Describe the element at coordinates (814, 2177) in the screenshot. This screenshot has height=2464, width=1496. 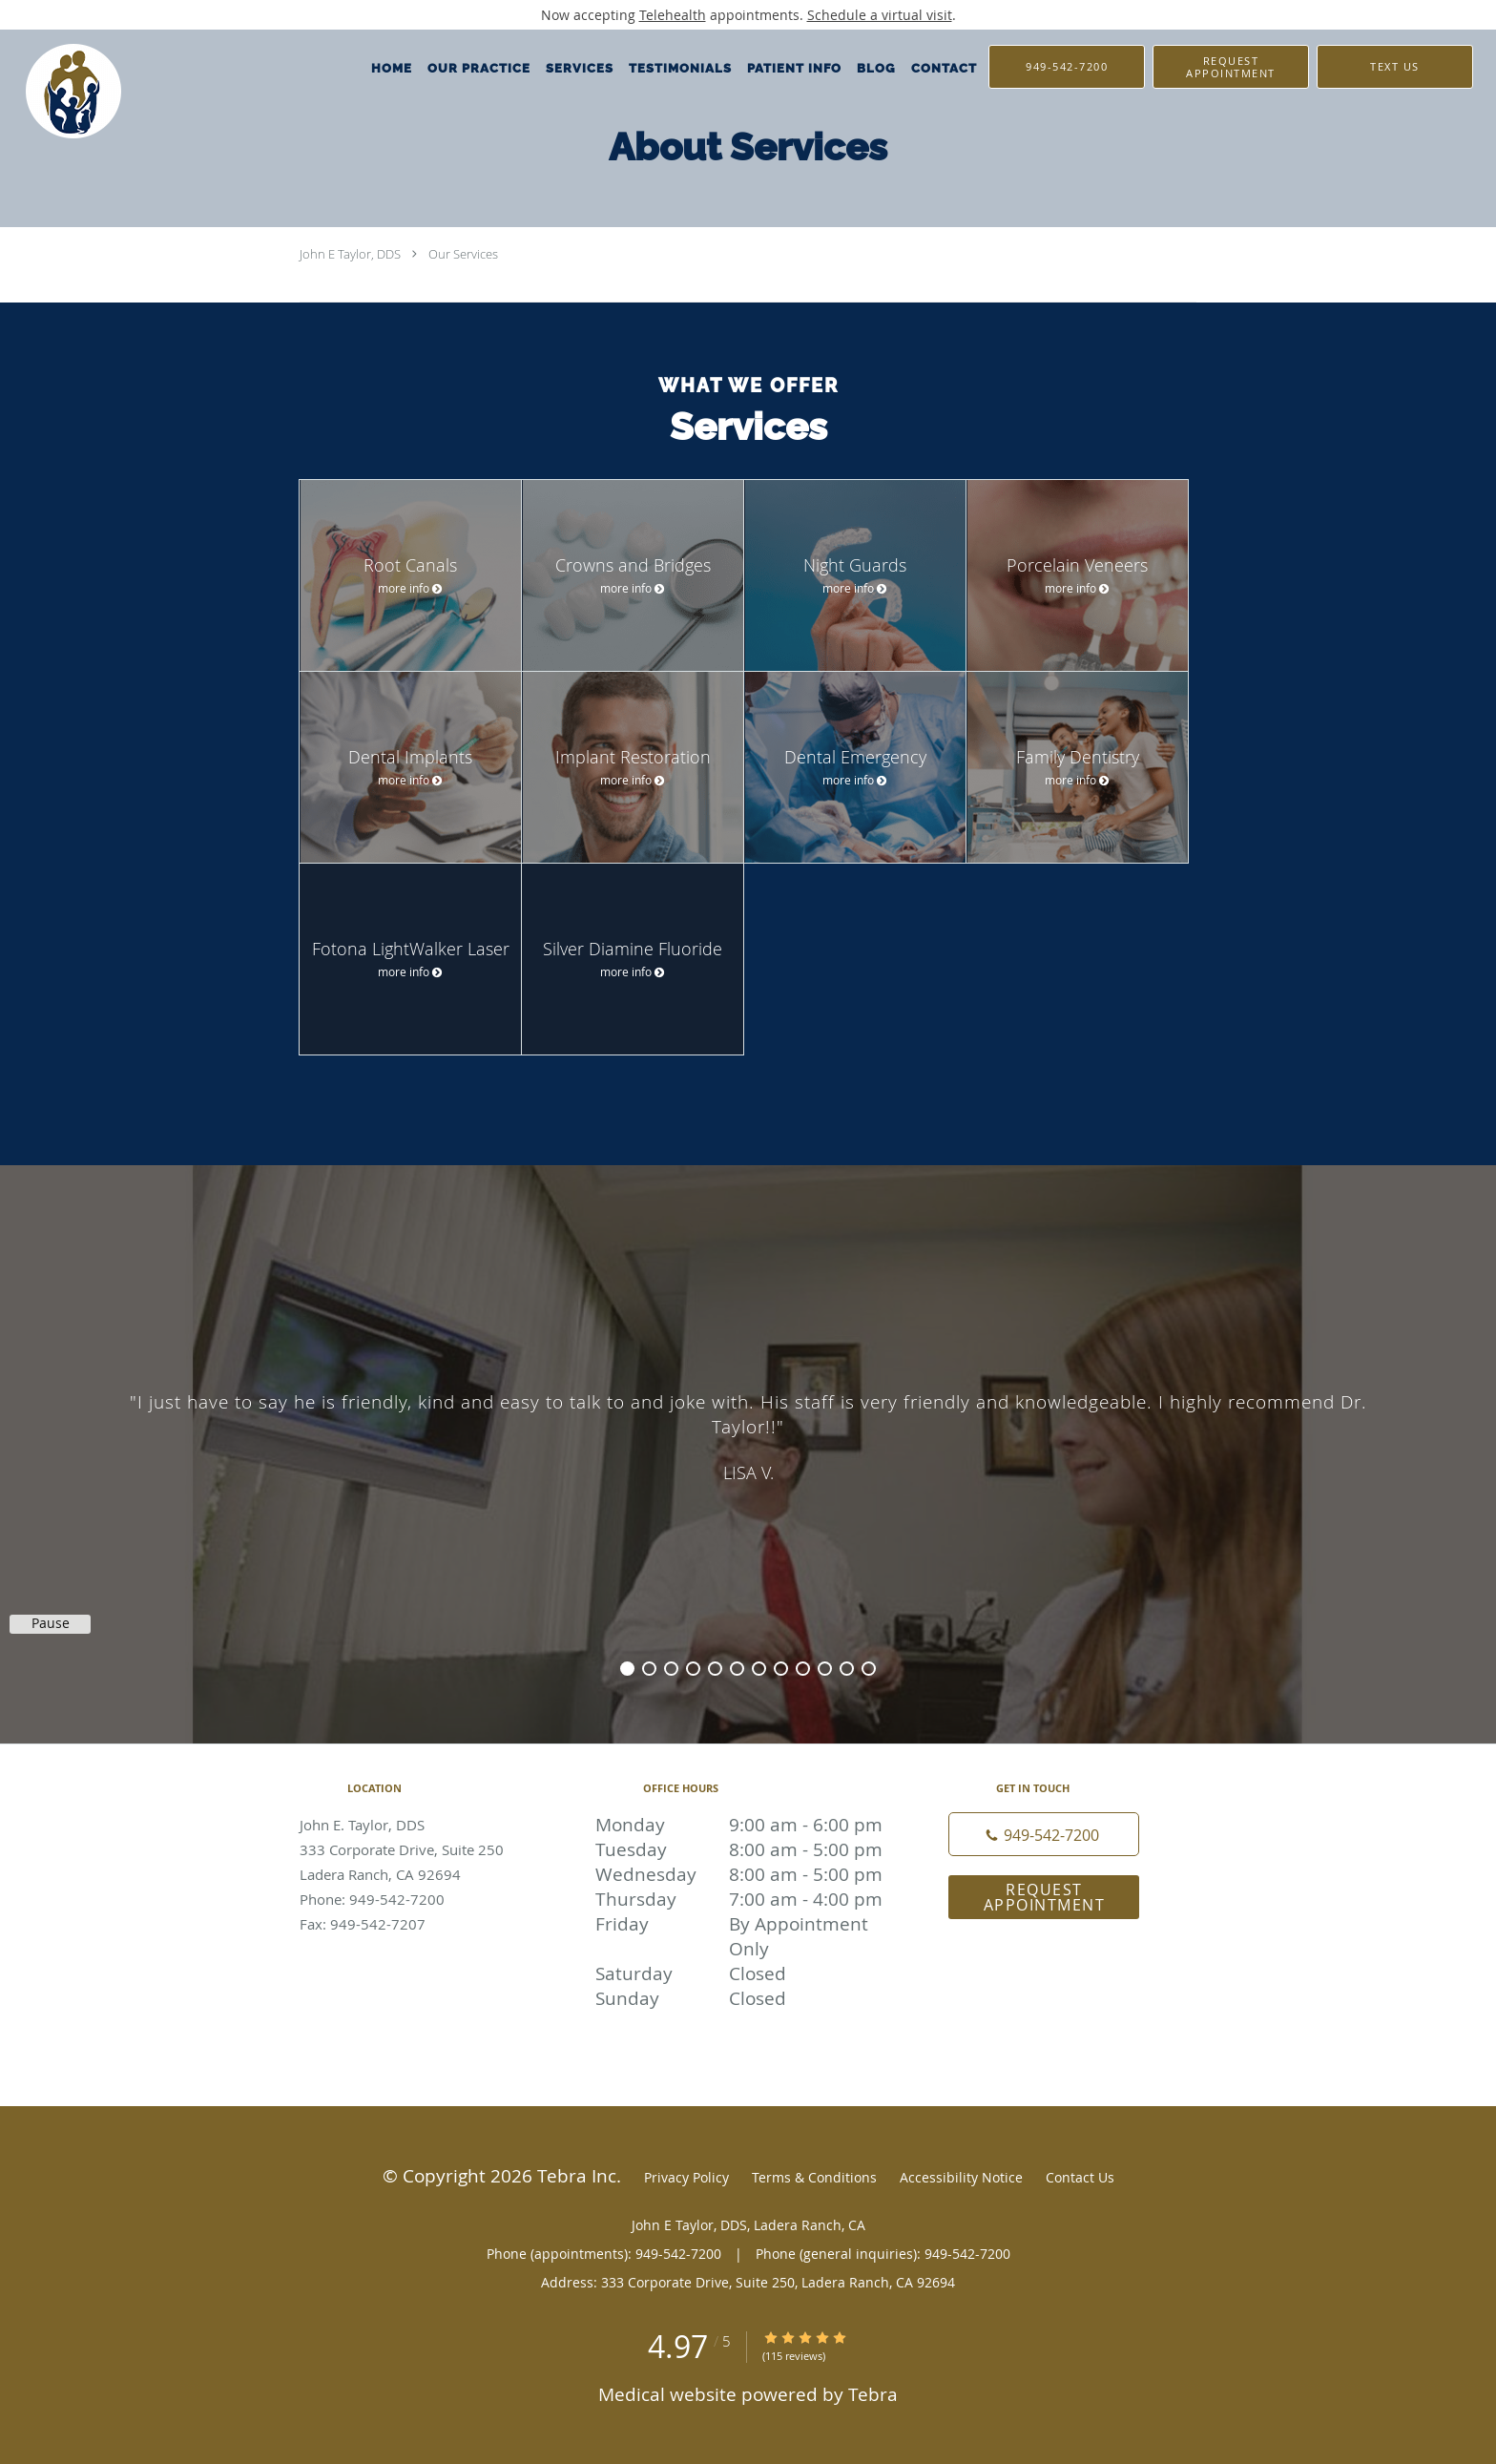
I see `Terms & Conditions` at that location.